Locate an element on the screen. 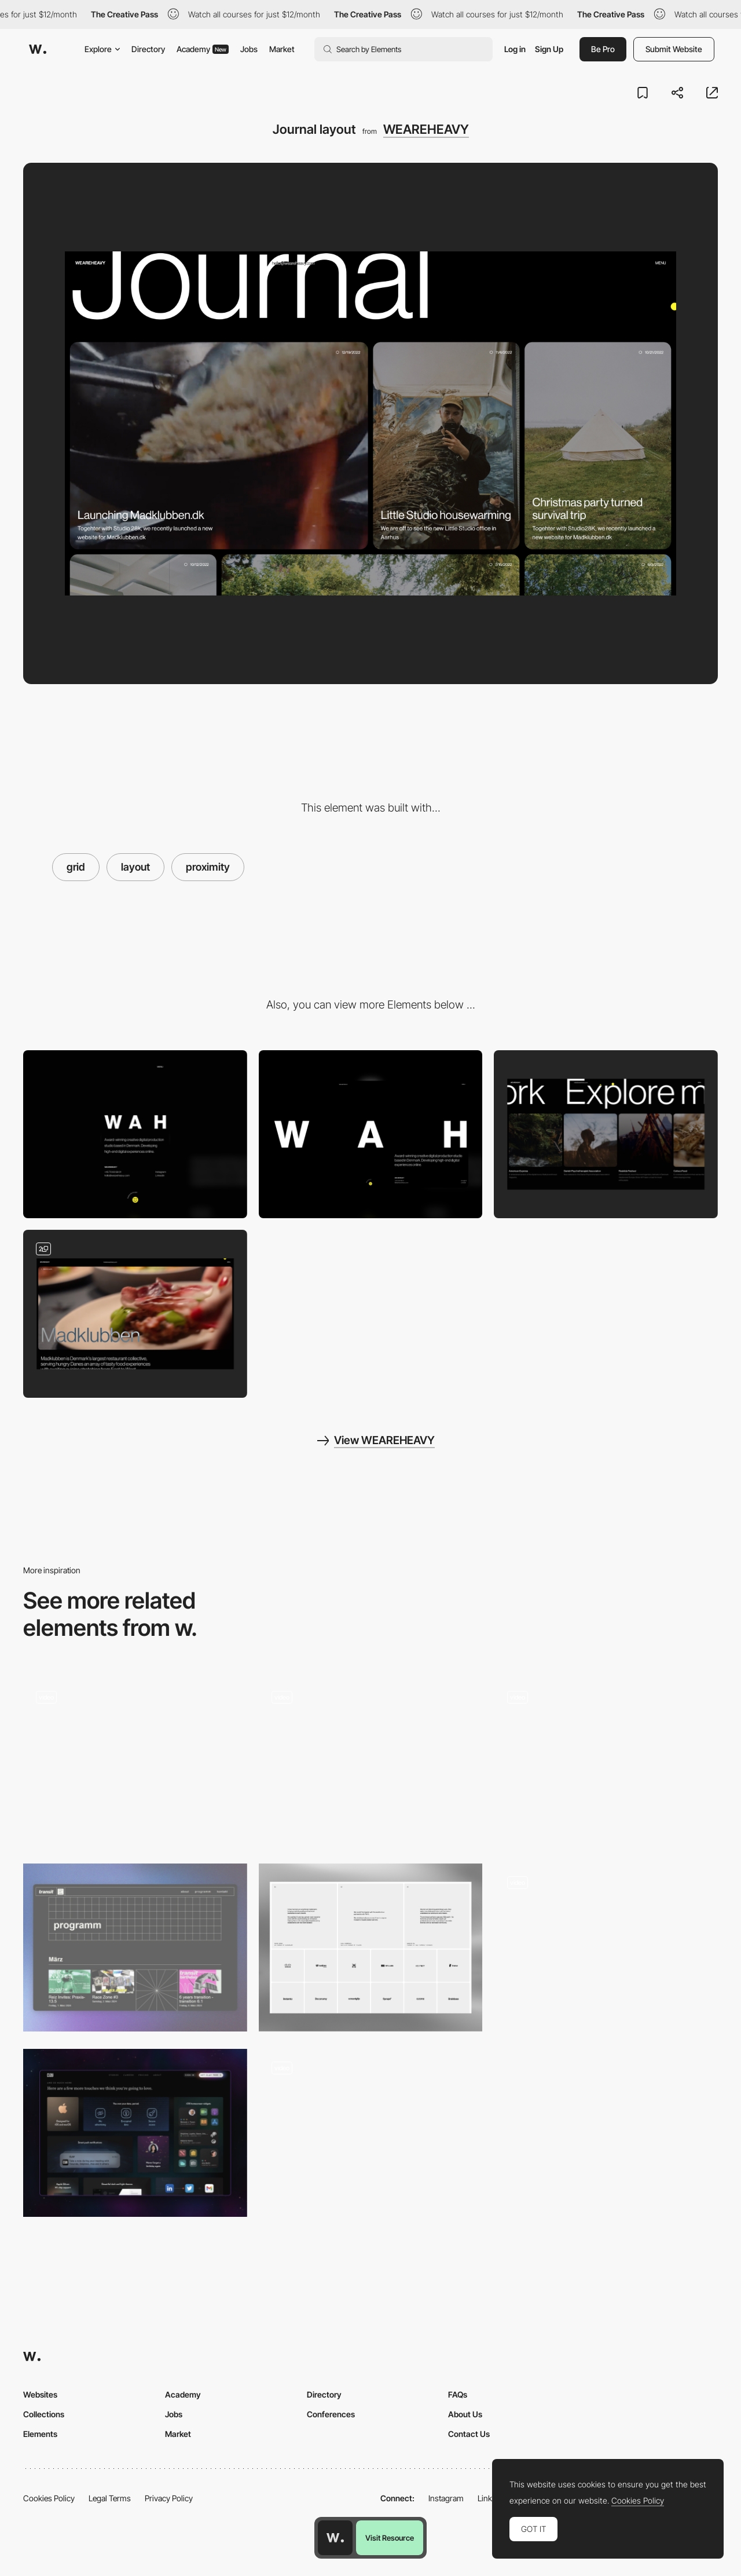 Image resolution: width=741 pixels, height=2576 pixels. Jobs is located at coordinates (249, 49).